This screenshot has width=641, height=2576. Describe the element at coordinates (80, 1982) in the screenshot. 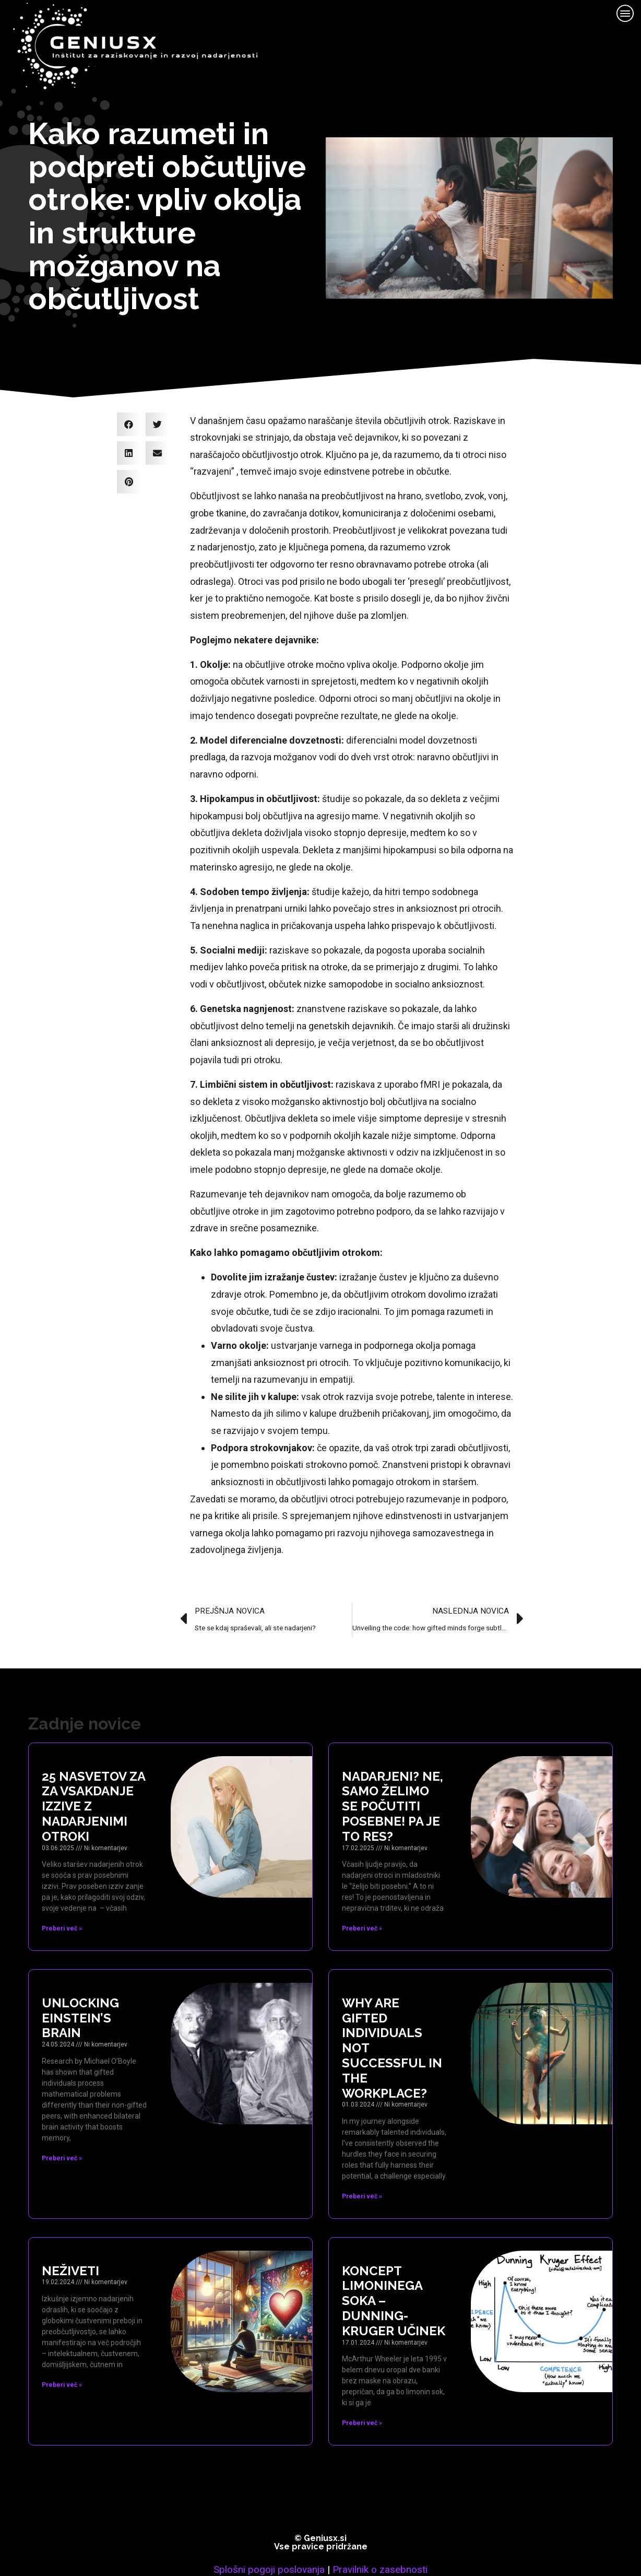

I see `Unlocking Einstein’s brain` at that location.